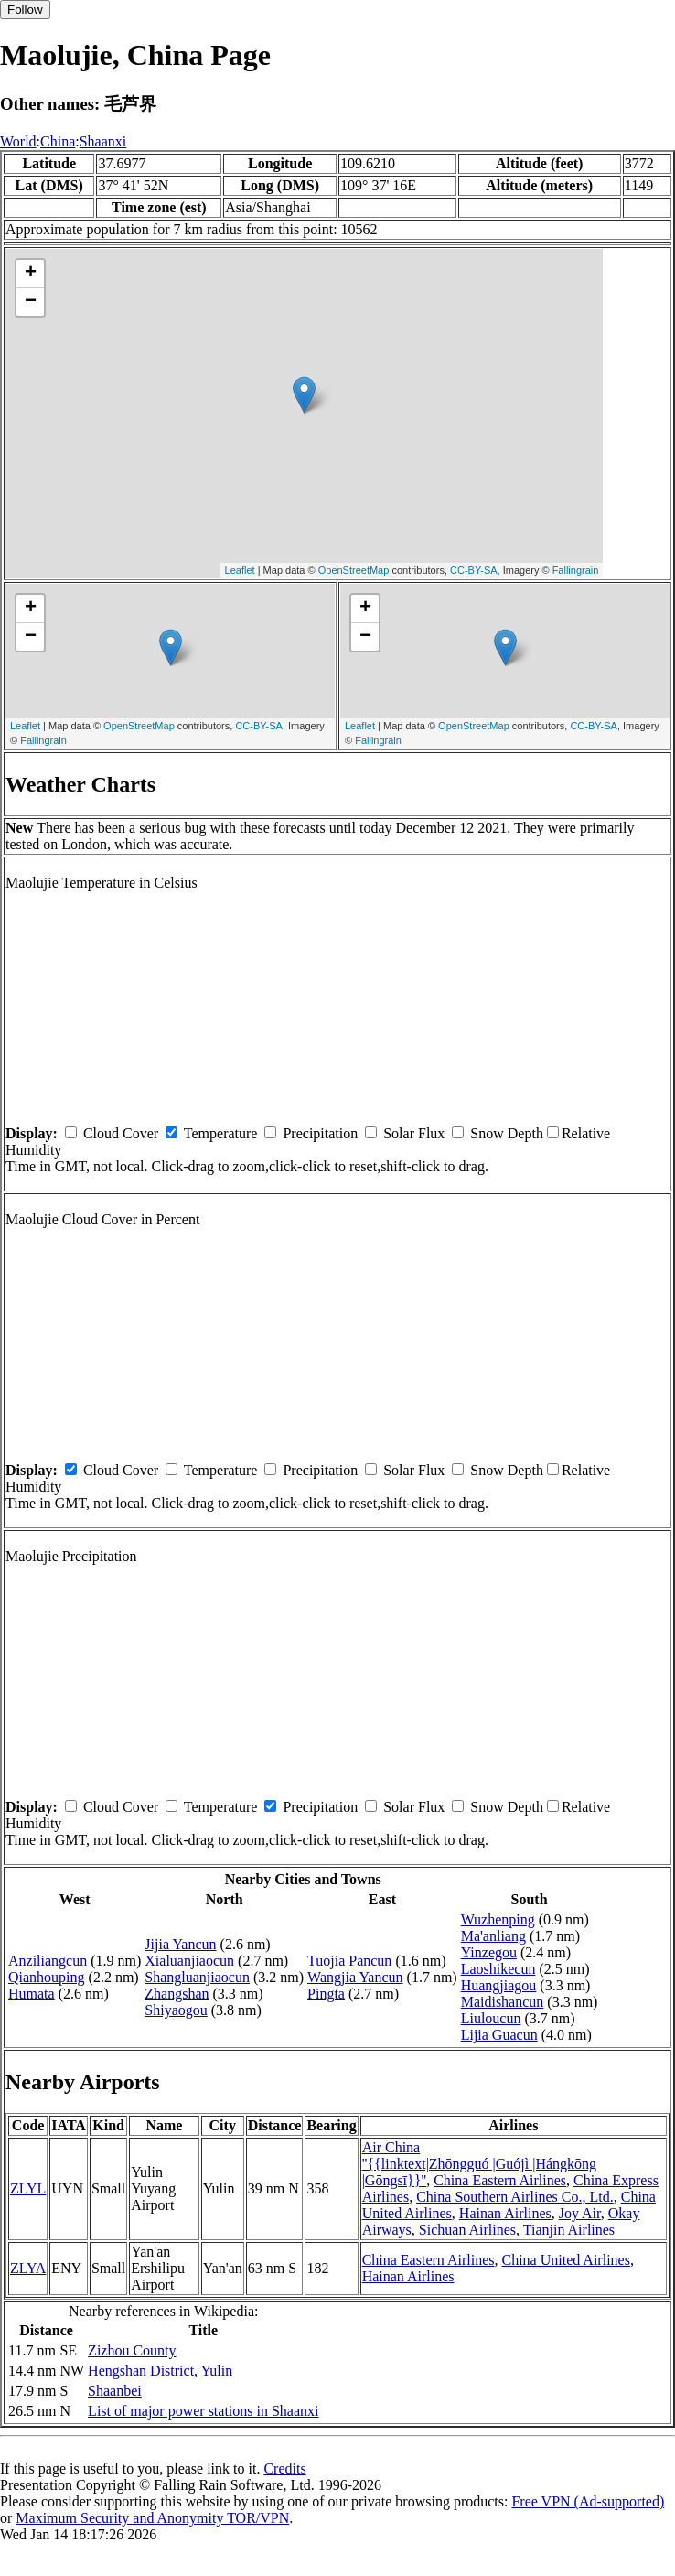 This screenshot has width=675, height=2576. I want to click on Cloud Cover, so click(120, 1133).